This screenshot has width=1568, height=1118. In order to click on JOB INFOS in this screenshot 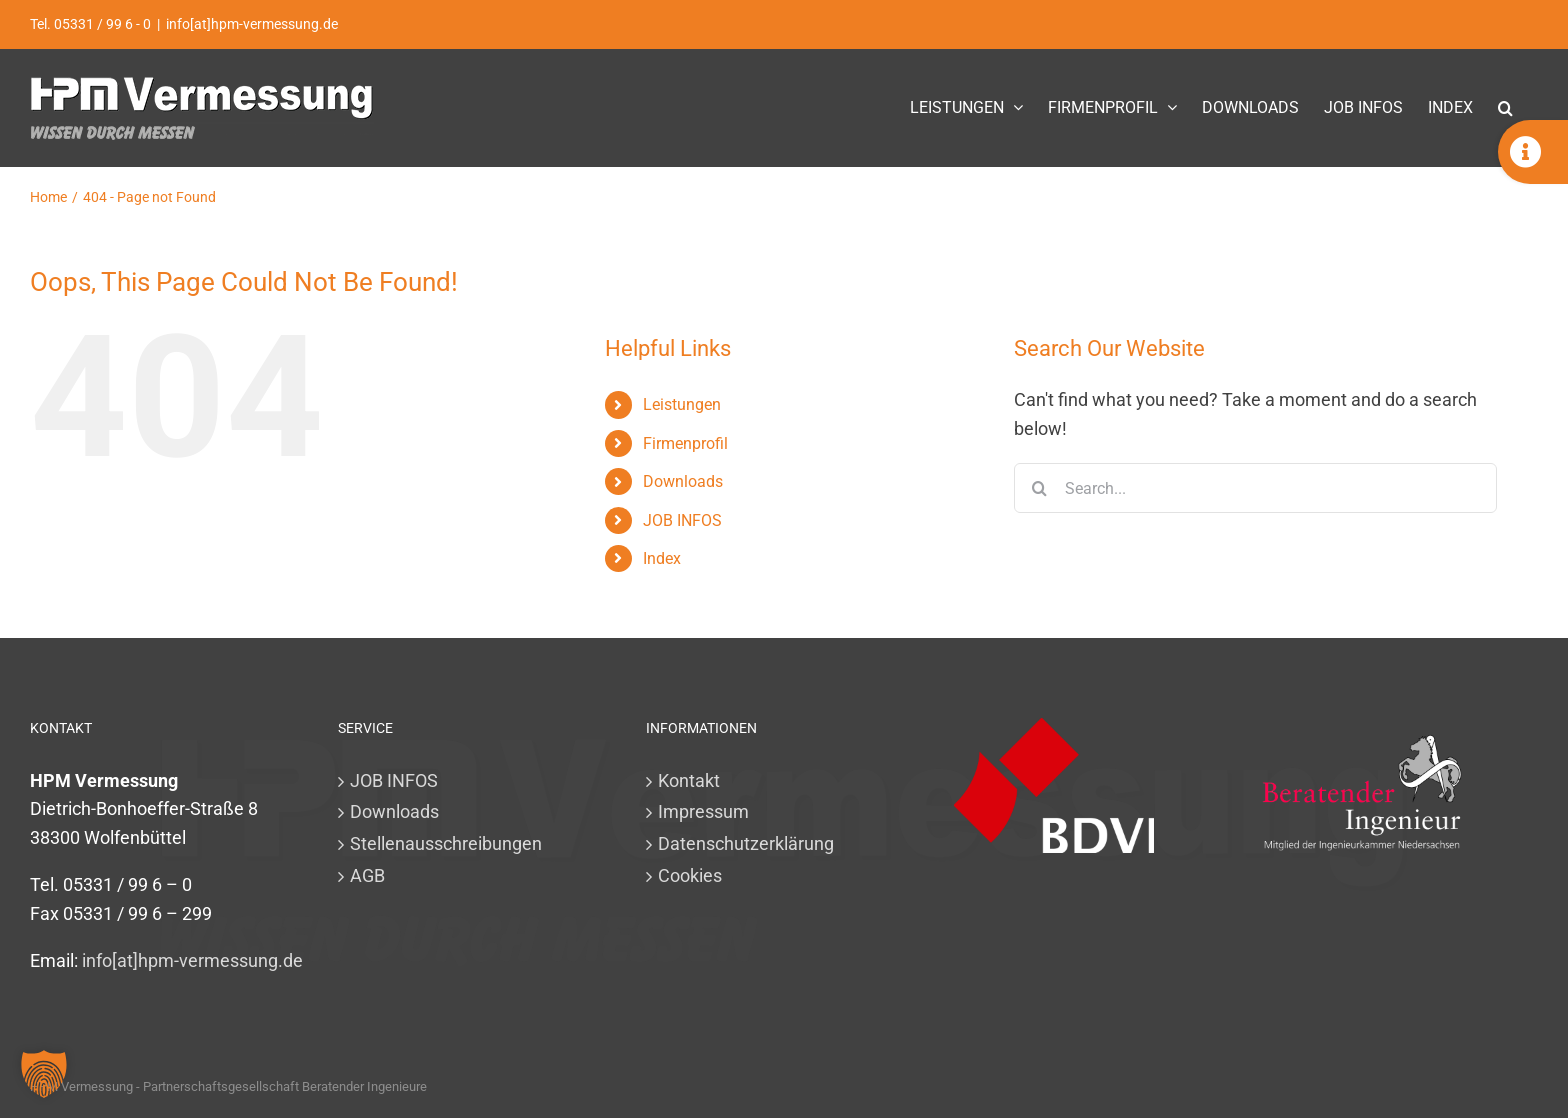, I will do `click(682, 520)`.